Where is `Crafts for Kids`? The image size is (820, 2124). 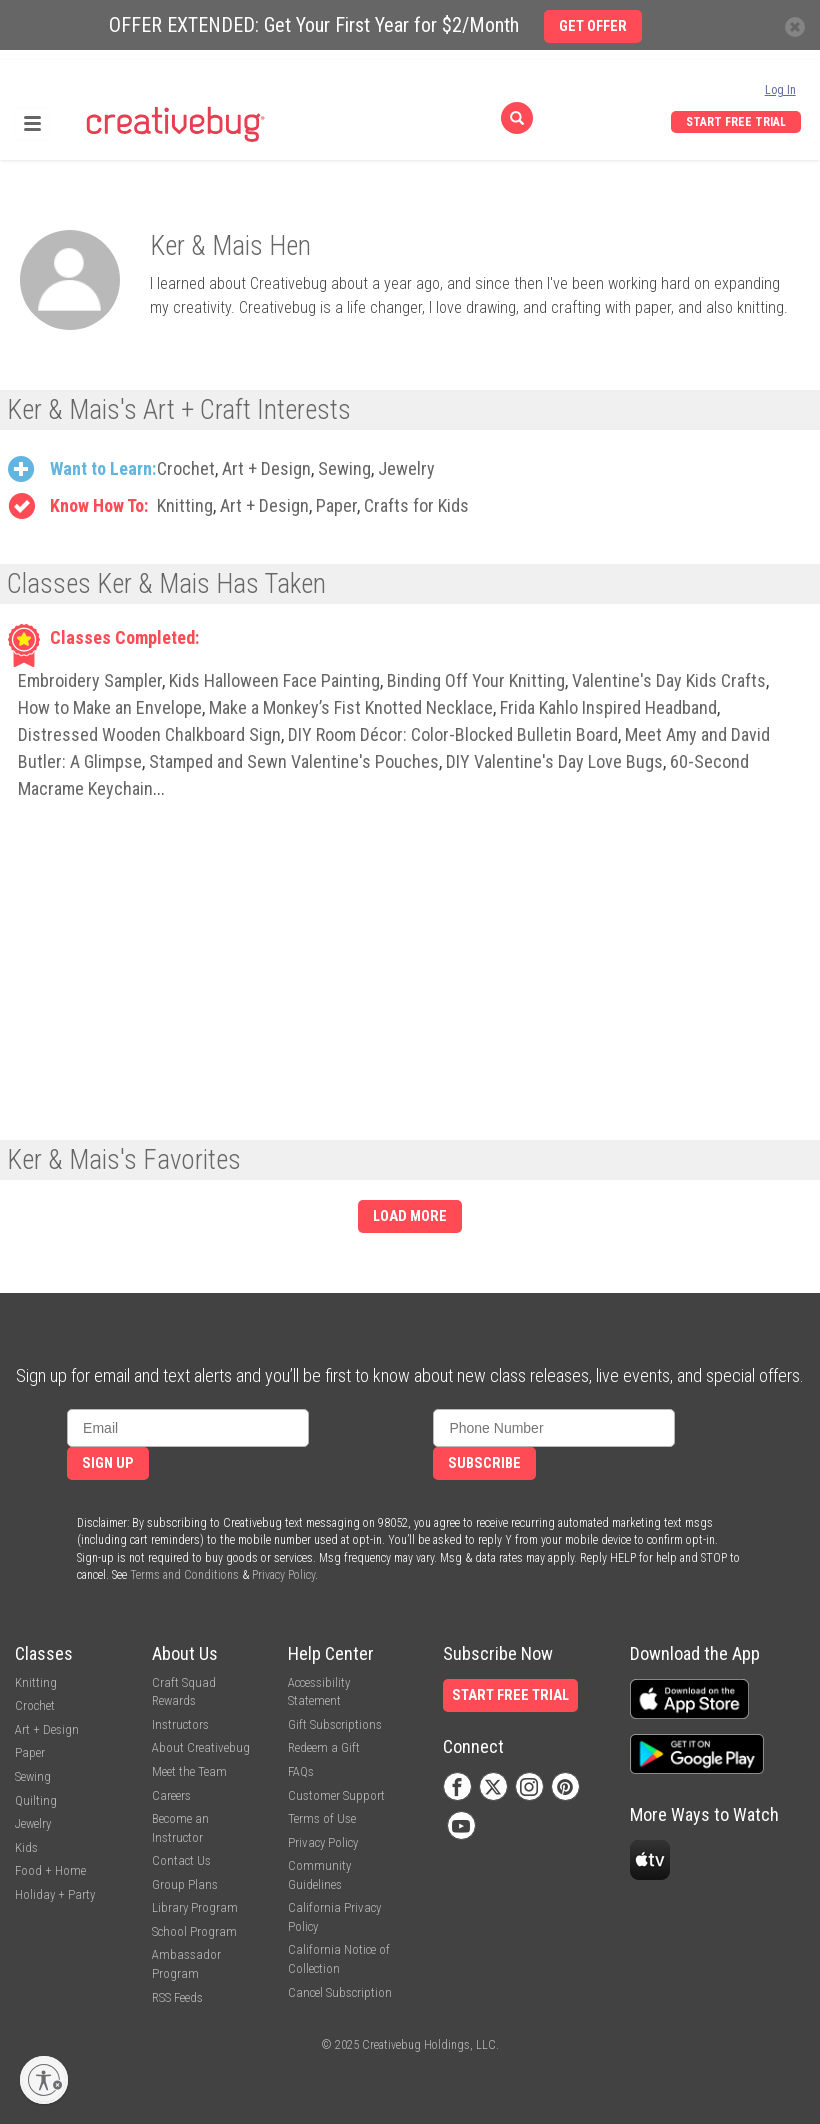 Crafts for Kids is located at coordinates (416, 505).